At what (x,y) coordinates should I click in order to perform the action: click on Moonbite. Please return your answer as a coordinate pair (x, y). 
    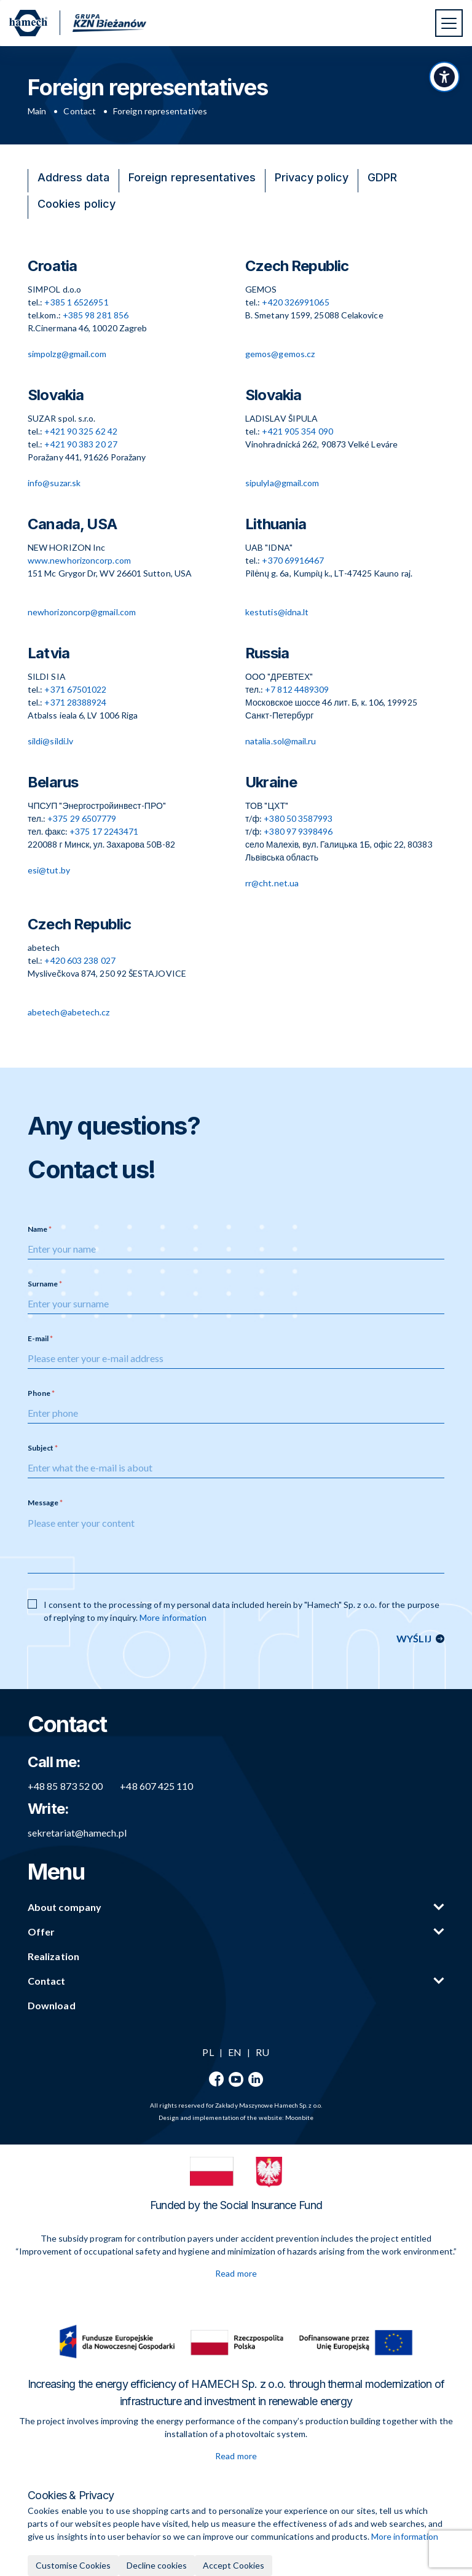
    Looking at the image, I should click on (299, 2117).